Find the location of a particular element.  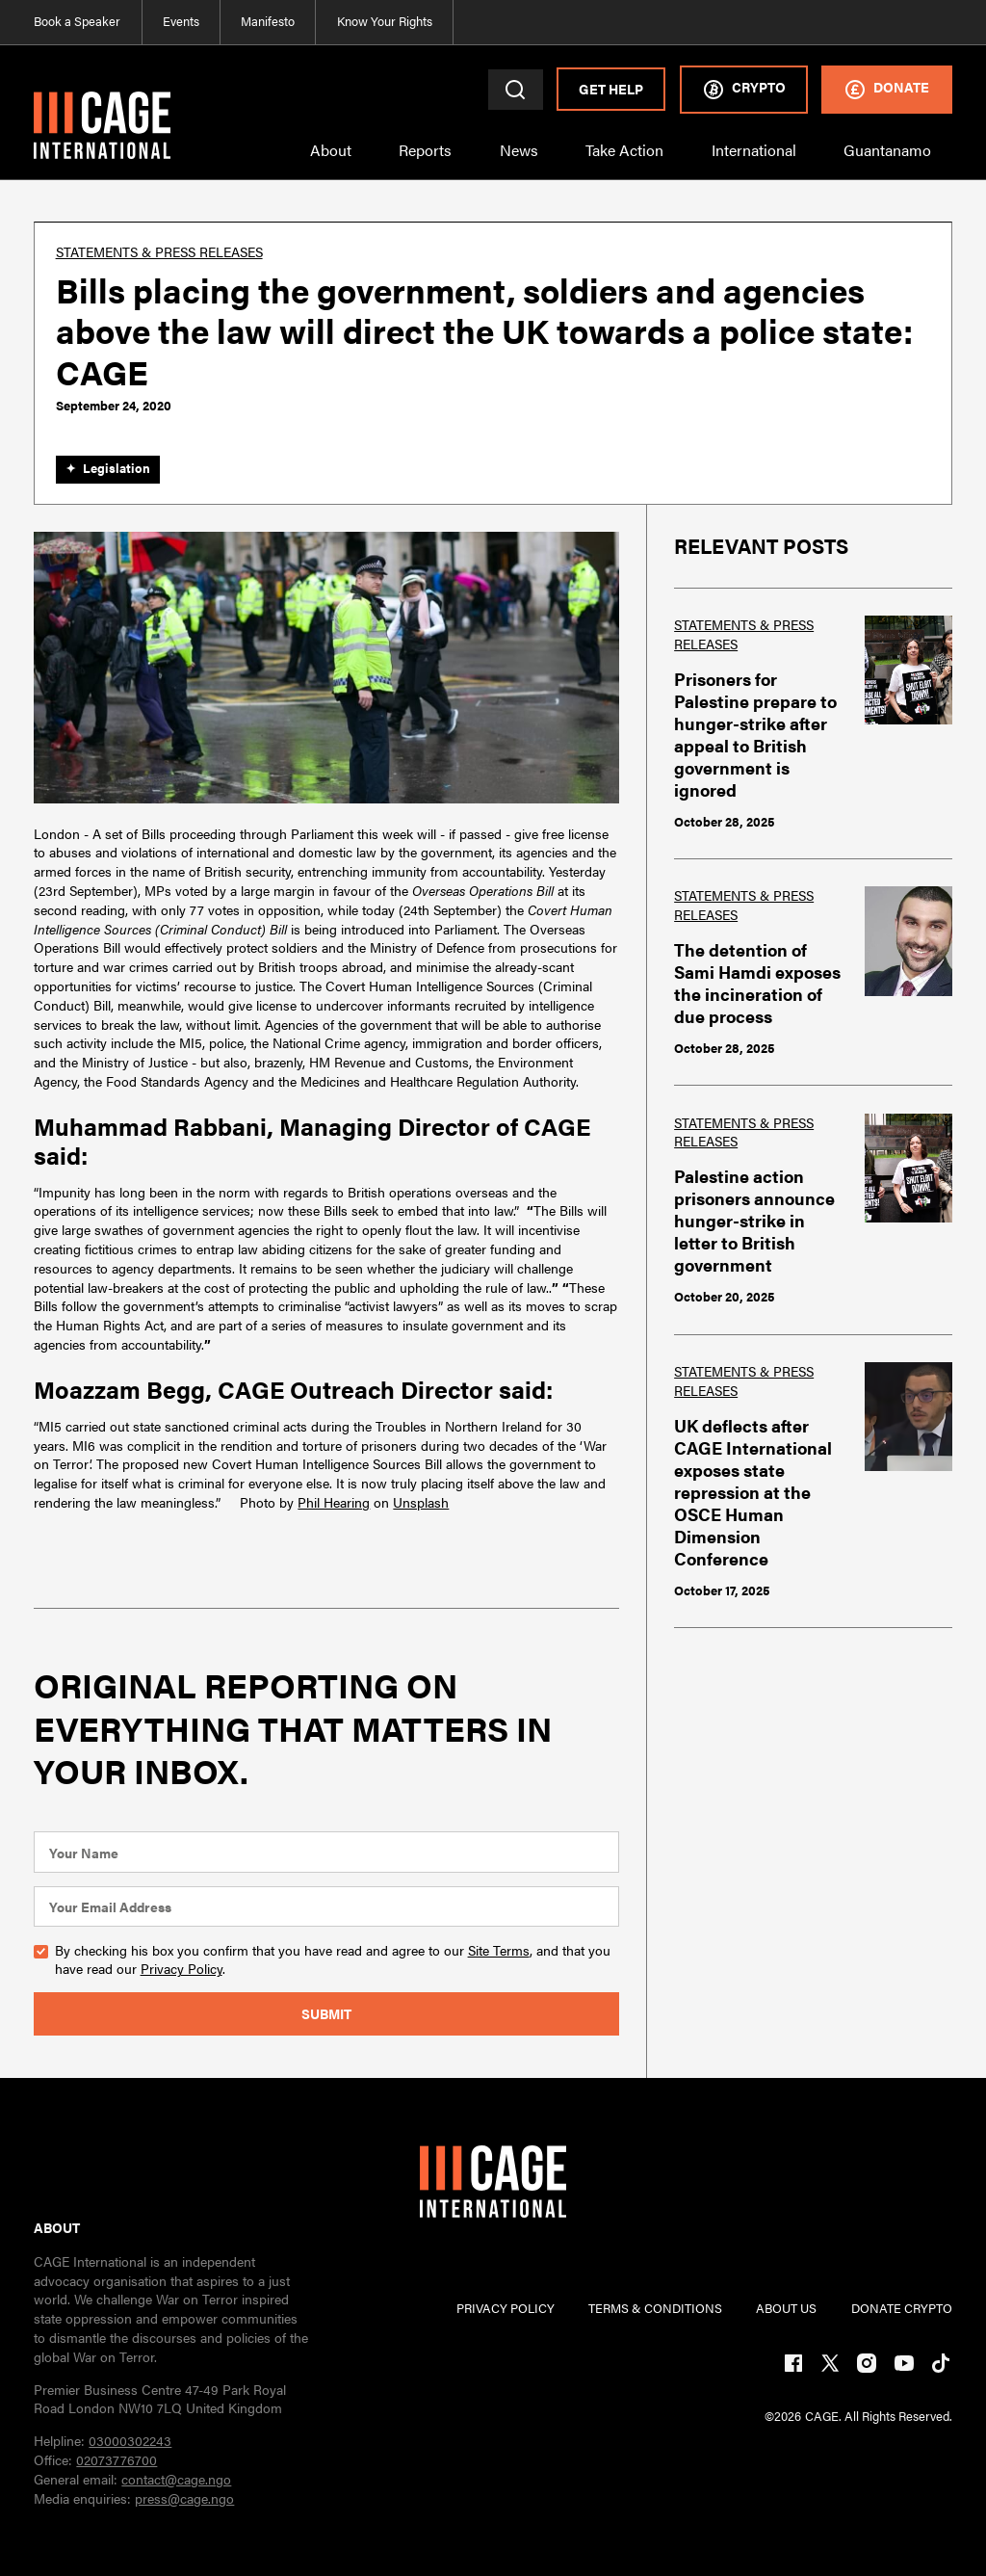

contact@cage.ngo is located at coordinates (176, 2478).